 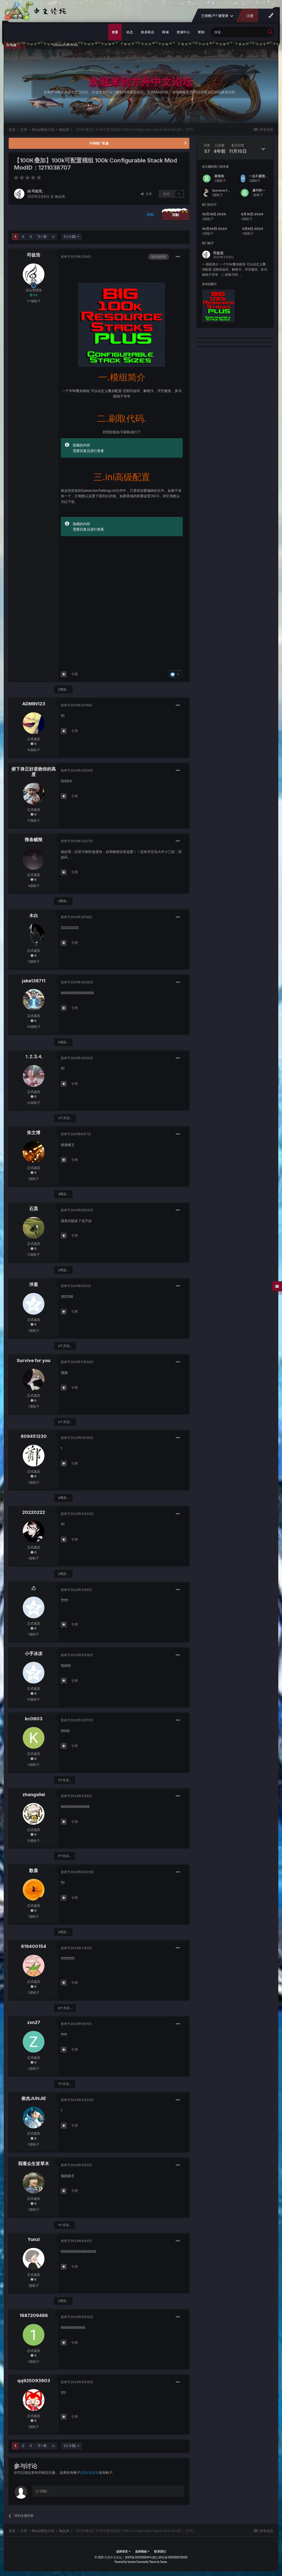 I want to click on 小手冰凉, so click(x=33, y=1653).